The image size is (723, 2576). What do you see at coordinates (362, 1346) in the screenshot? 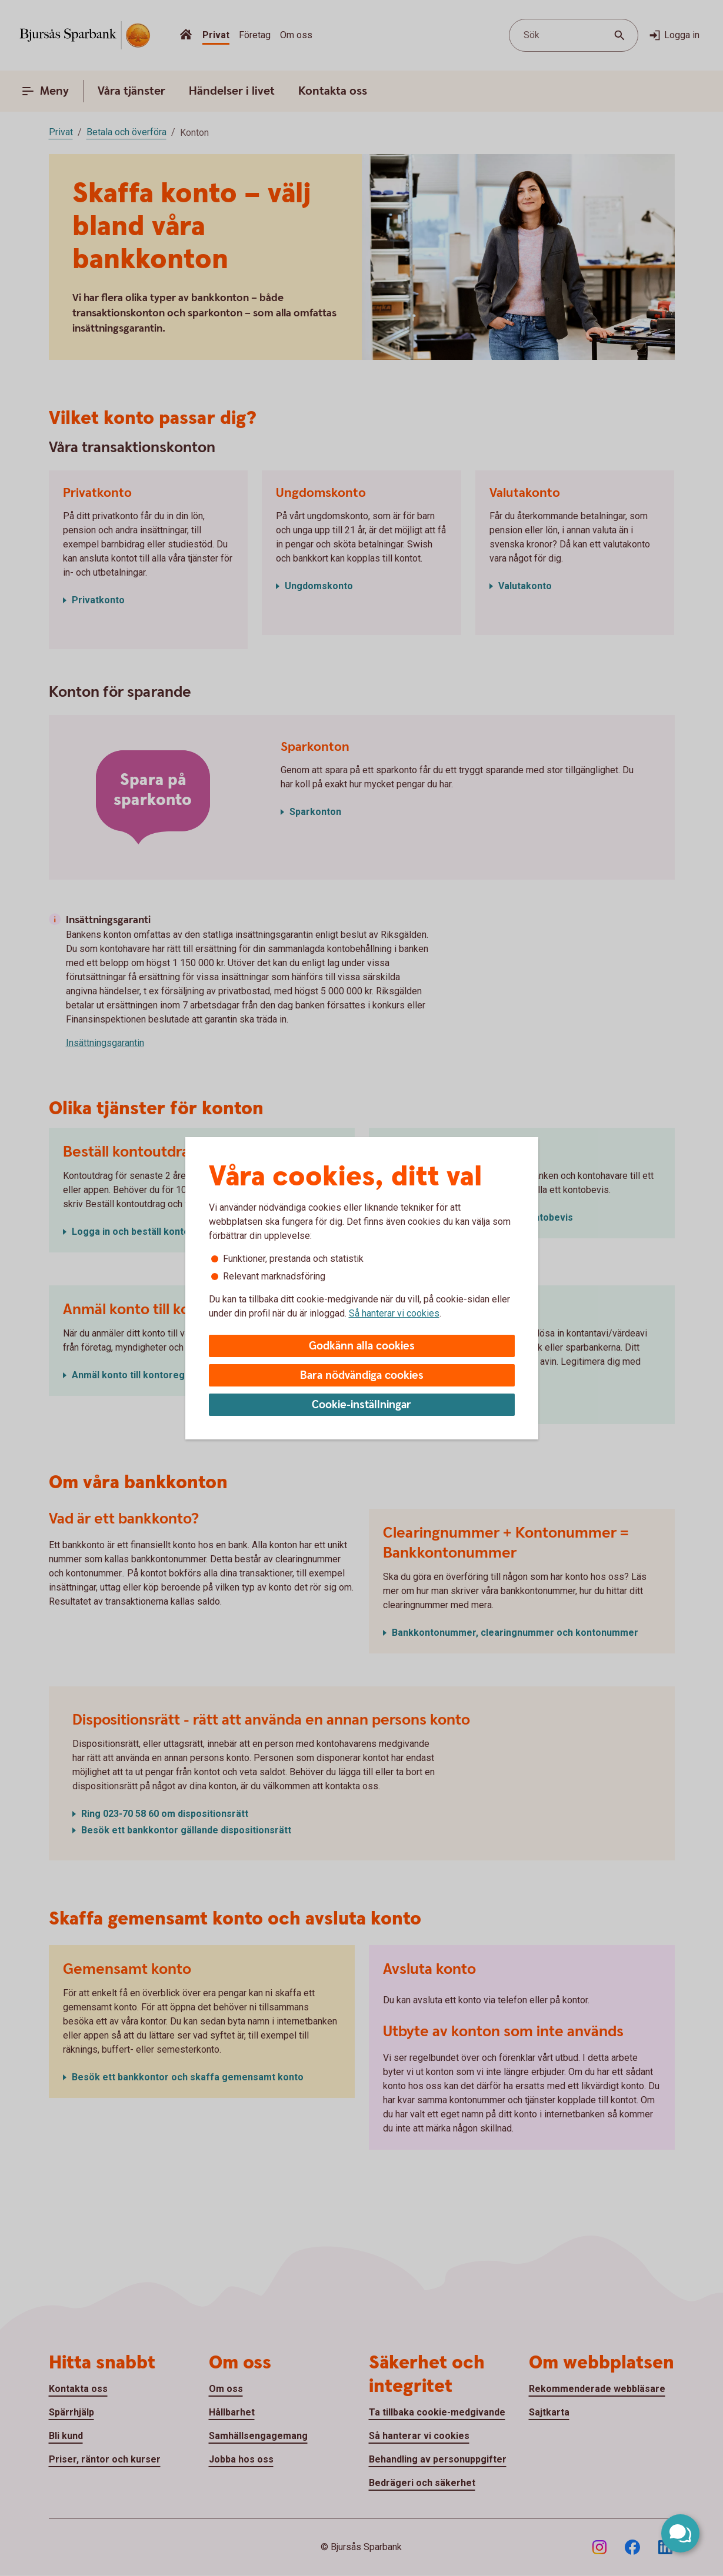
I see `Godkänn alla cookies` at bounding box center [362, 1346].